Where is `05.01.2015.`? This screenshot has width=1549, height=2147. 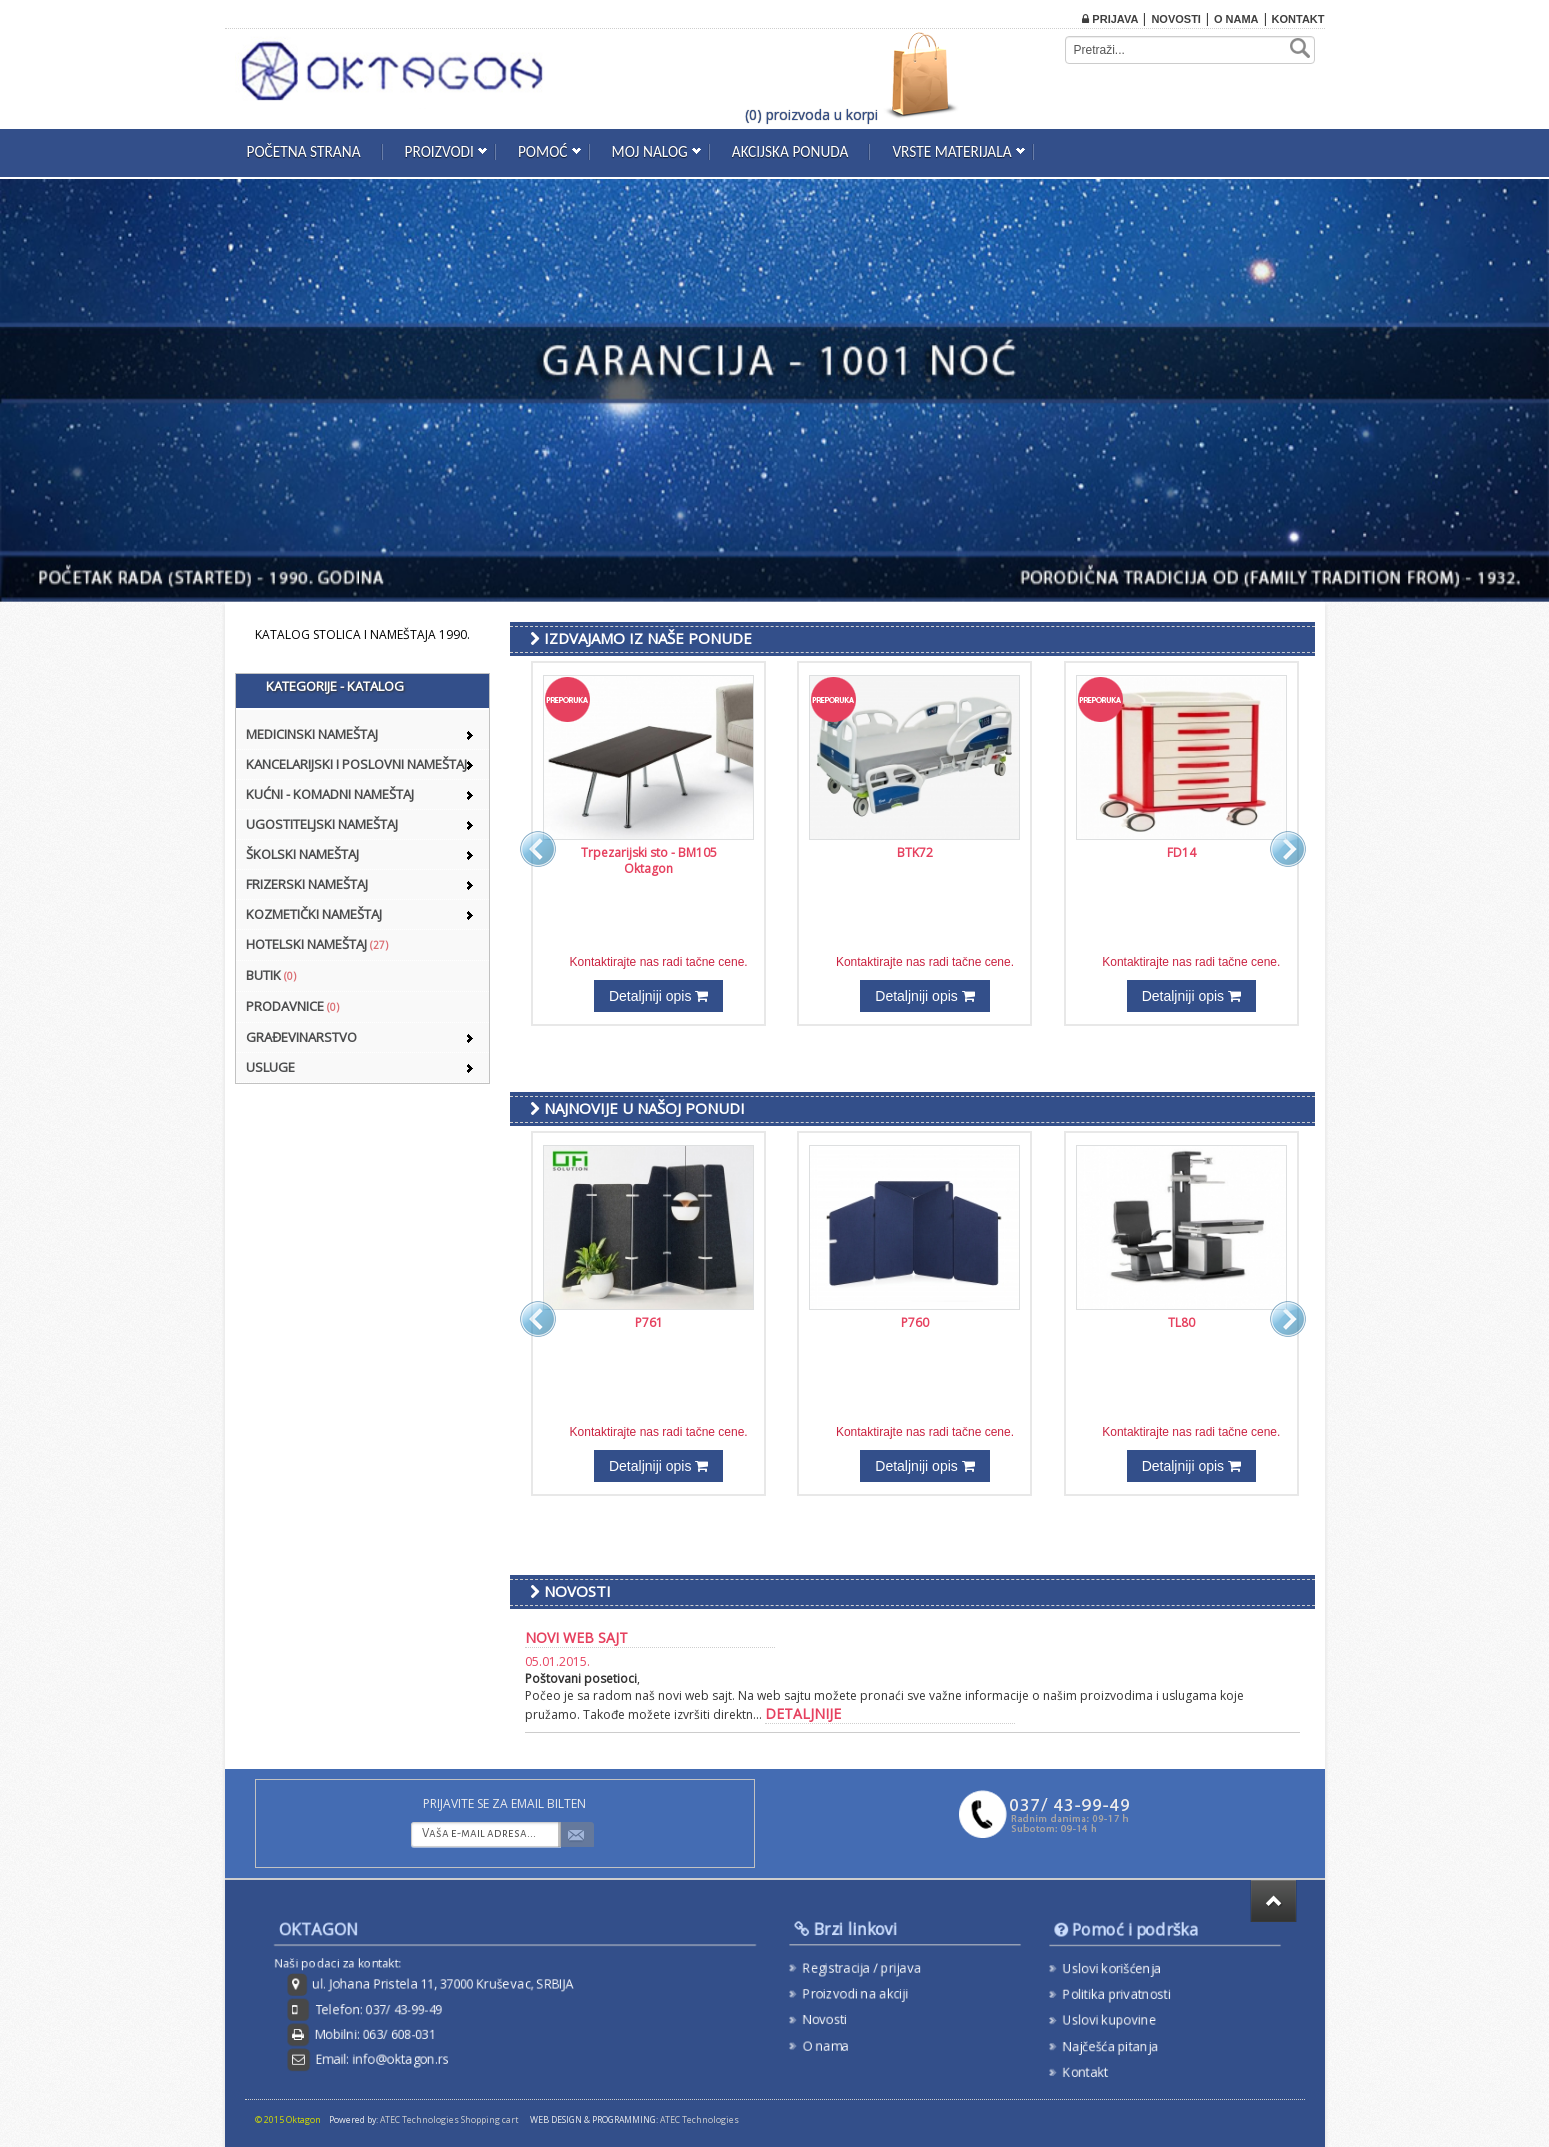 05.01.2015. is located at coordinates (557, 1661).